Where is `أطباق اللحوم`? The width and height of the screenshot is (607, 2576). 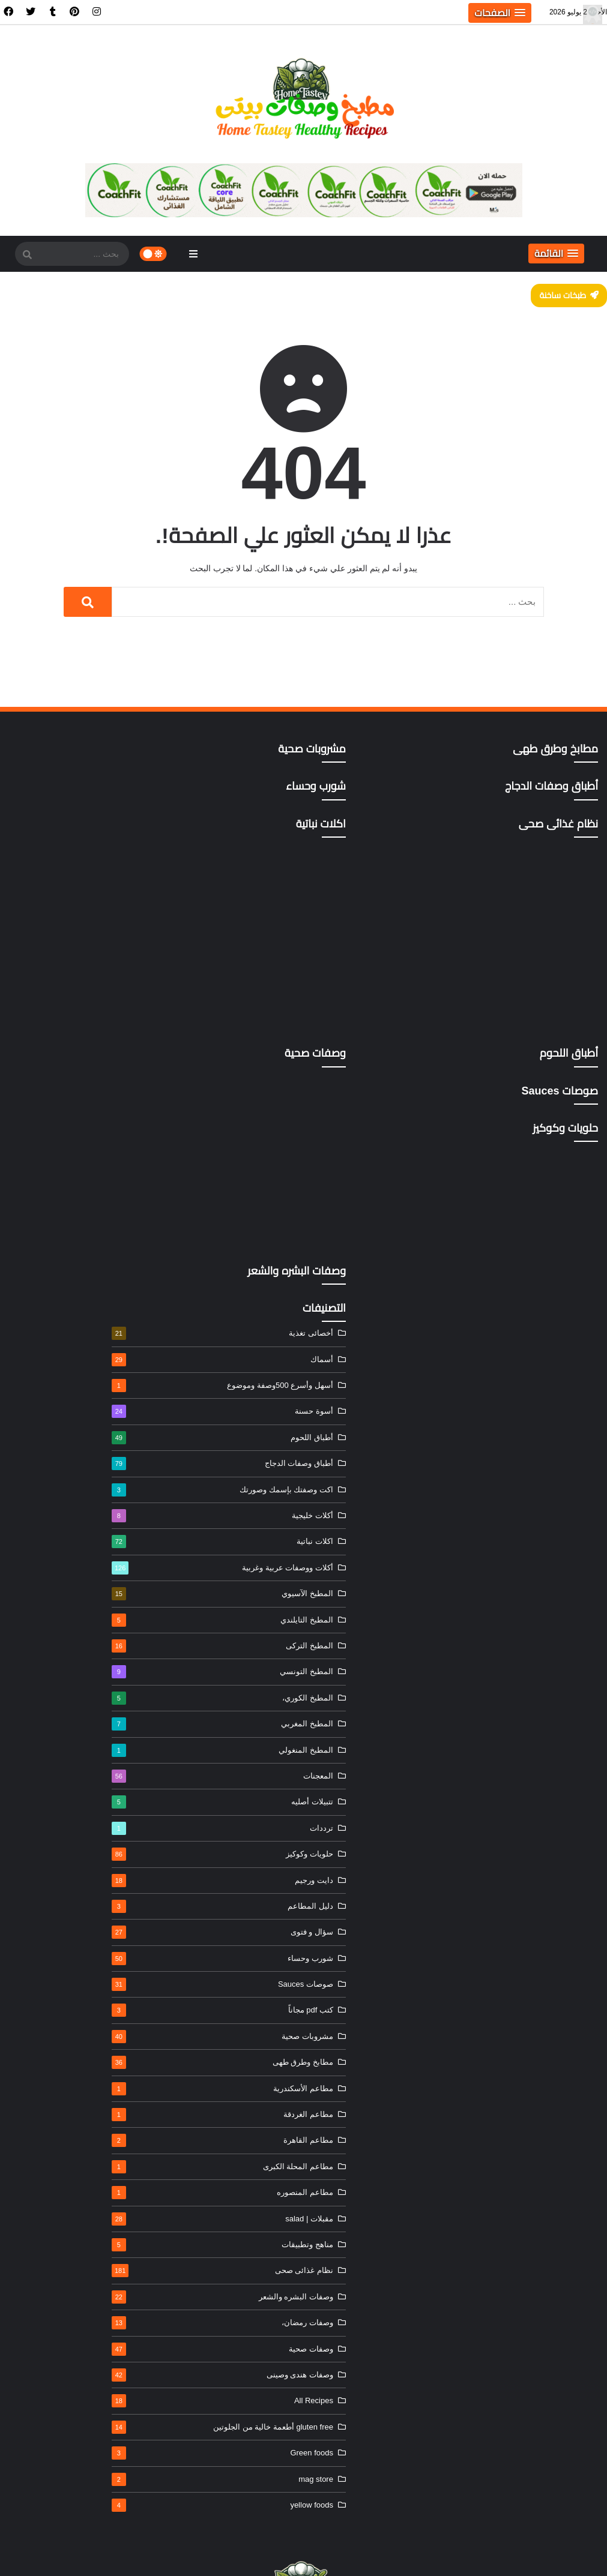 أطباق اللحوم is located at coordinates (69, 1138).